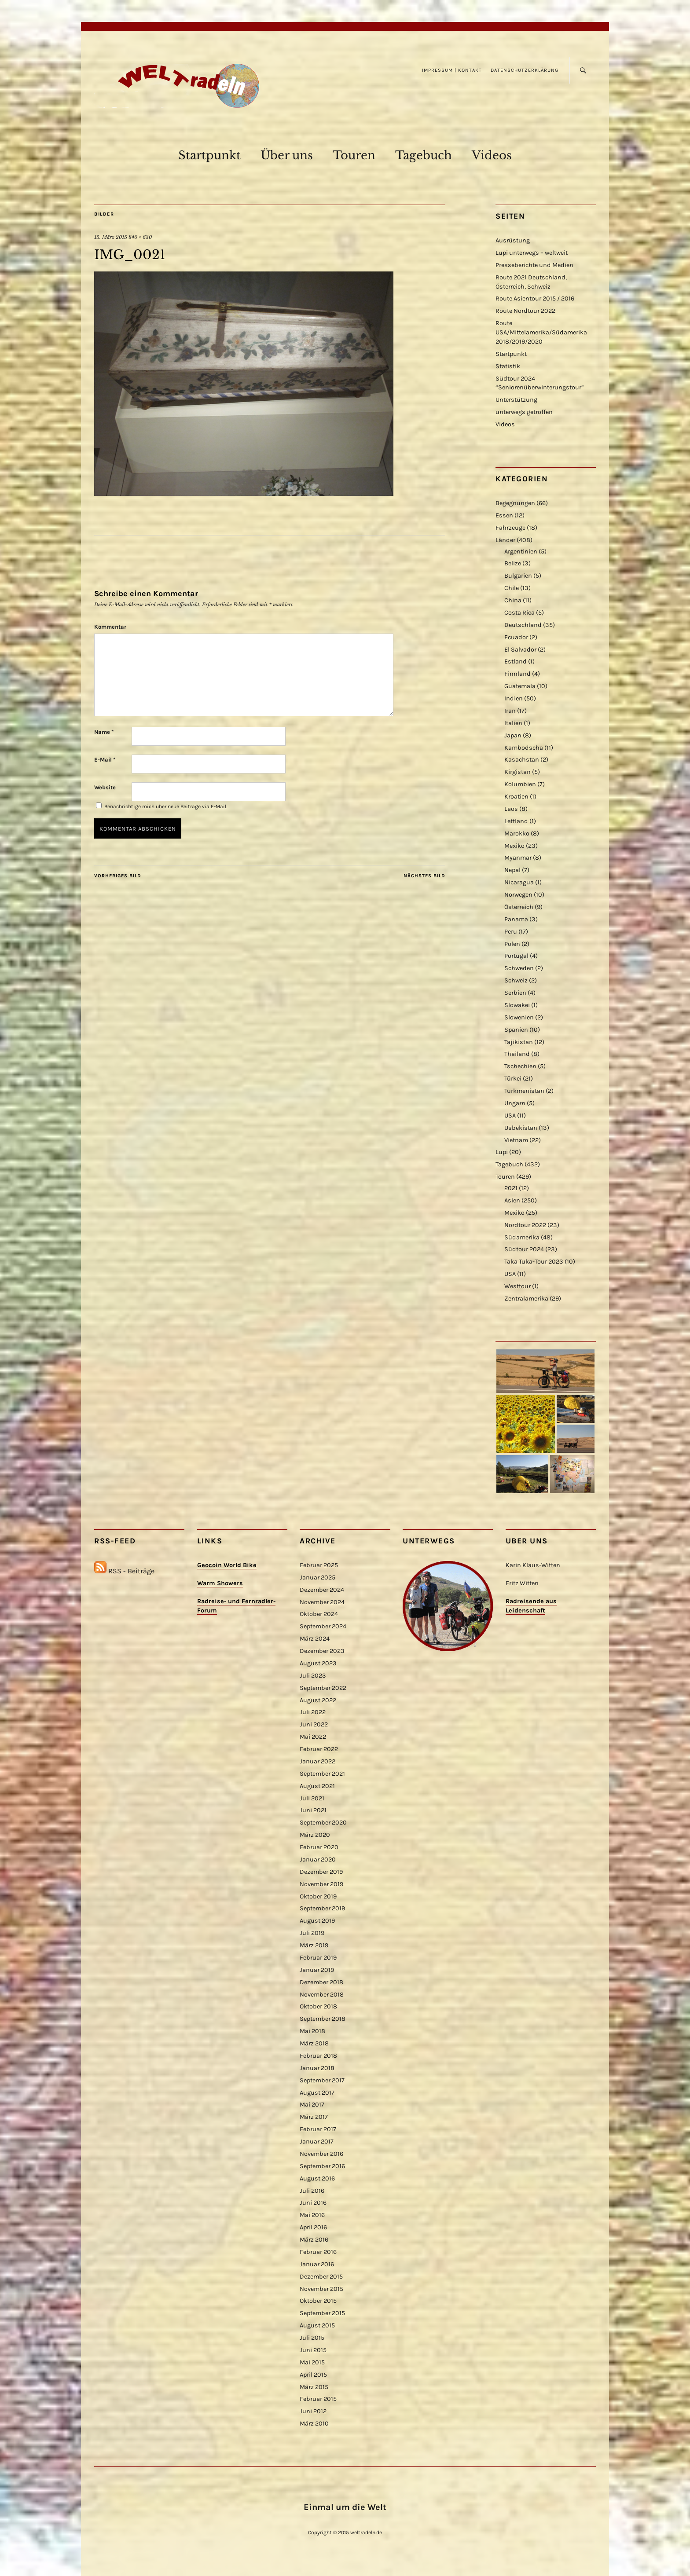  What do you see at coordinates (314, 1945) in the screenshot?
I see `März 2019` at bounding box center [314, 1945].